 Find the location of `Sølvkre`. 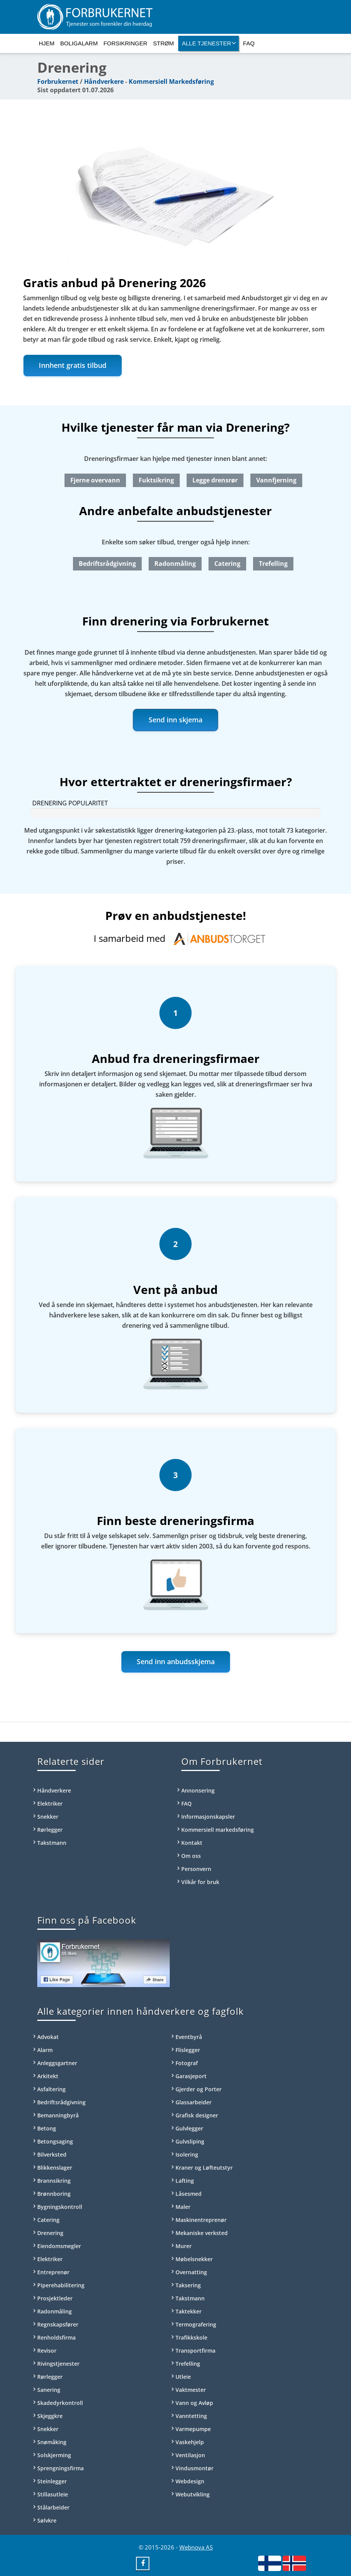

Sølvkre is located at coordinates (46, 2520).